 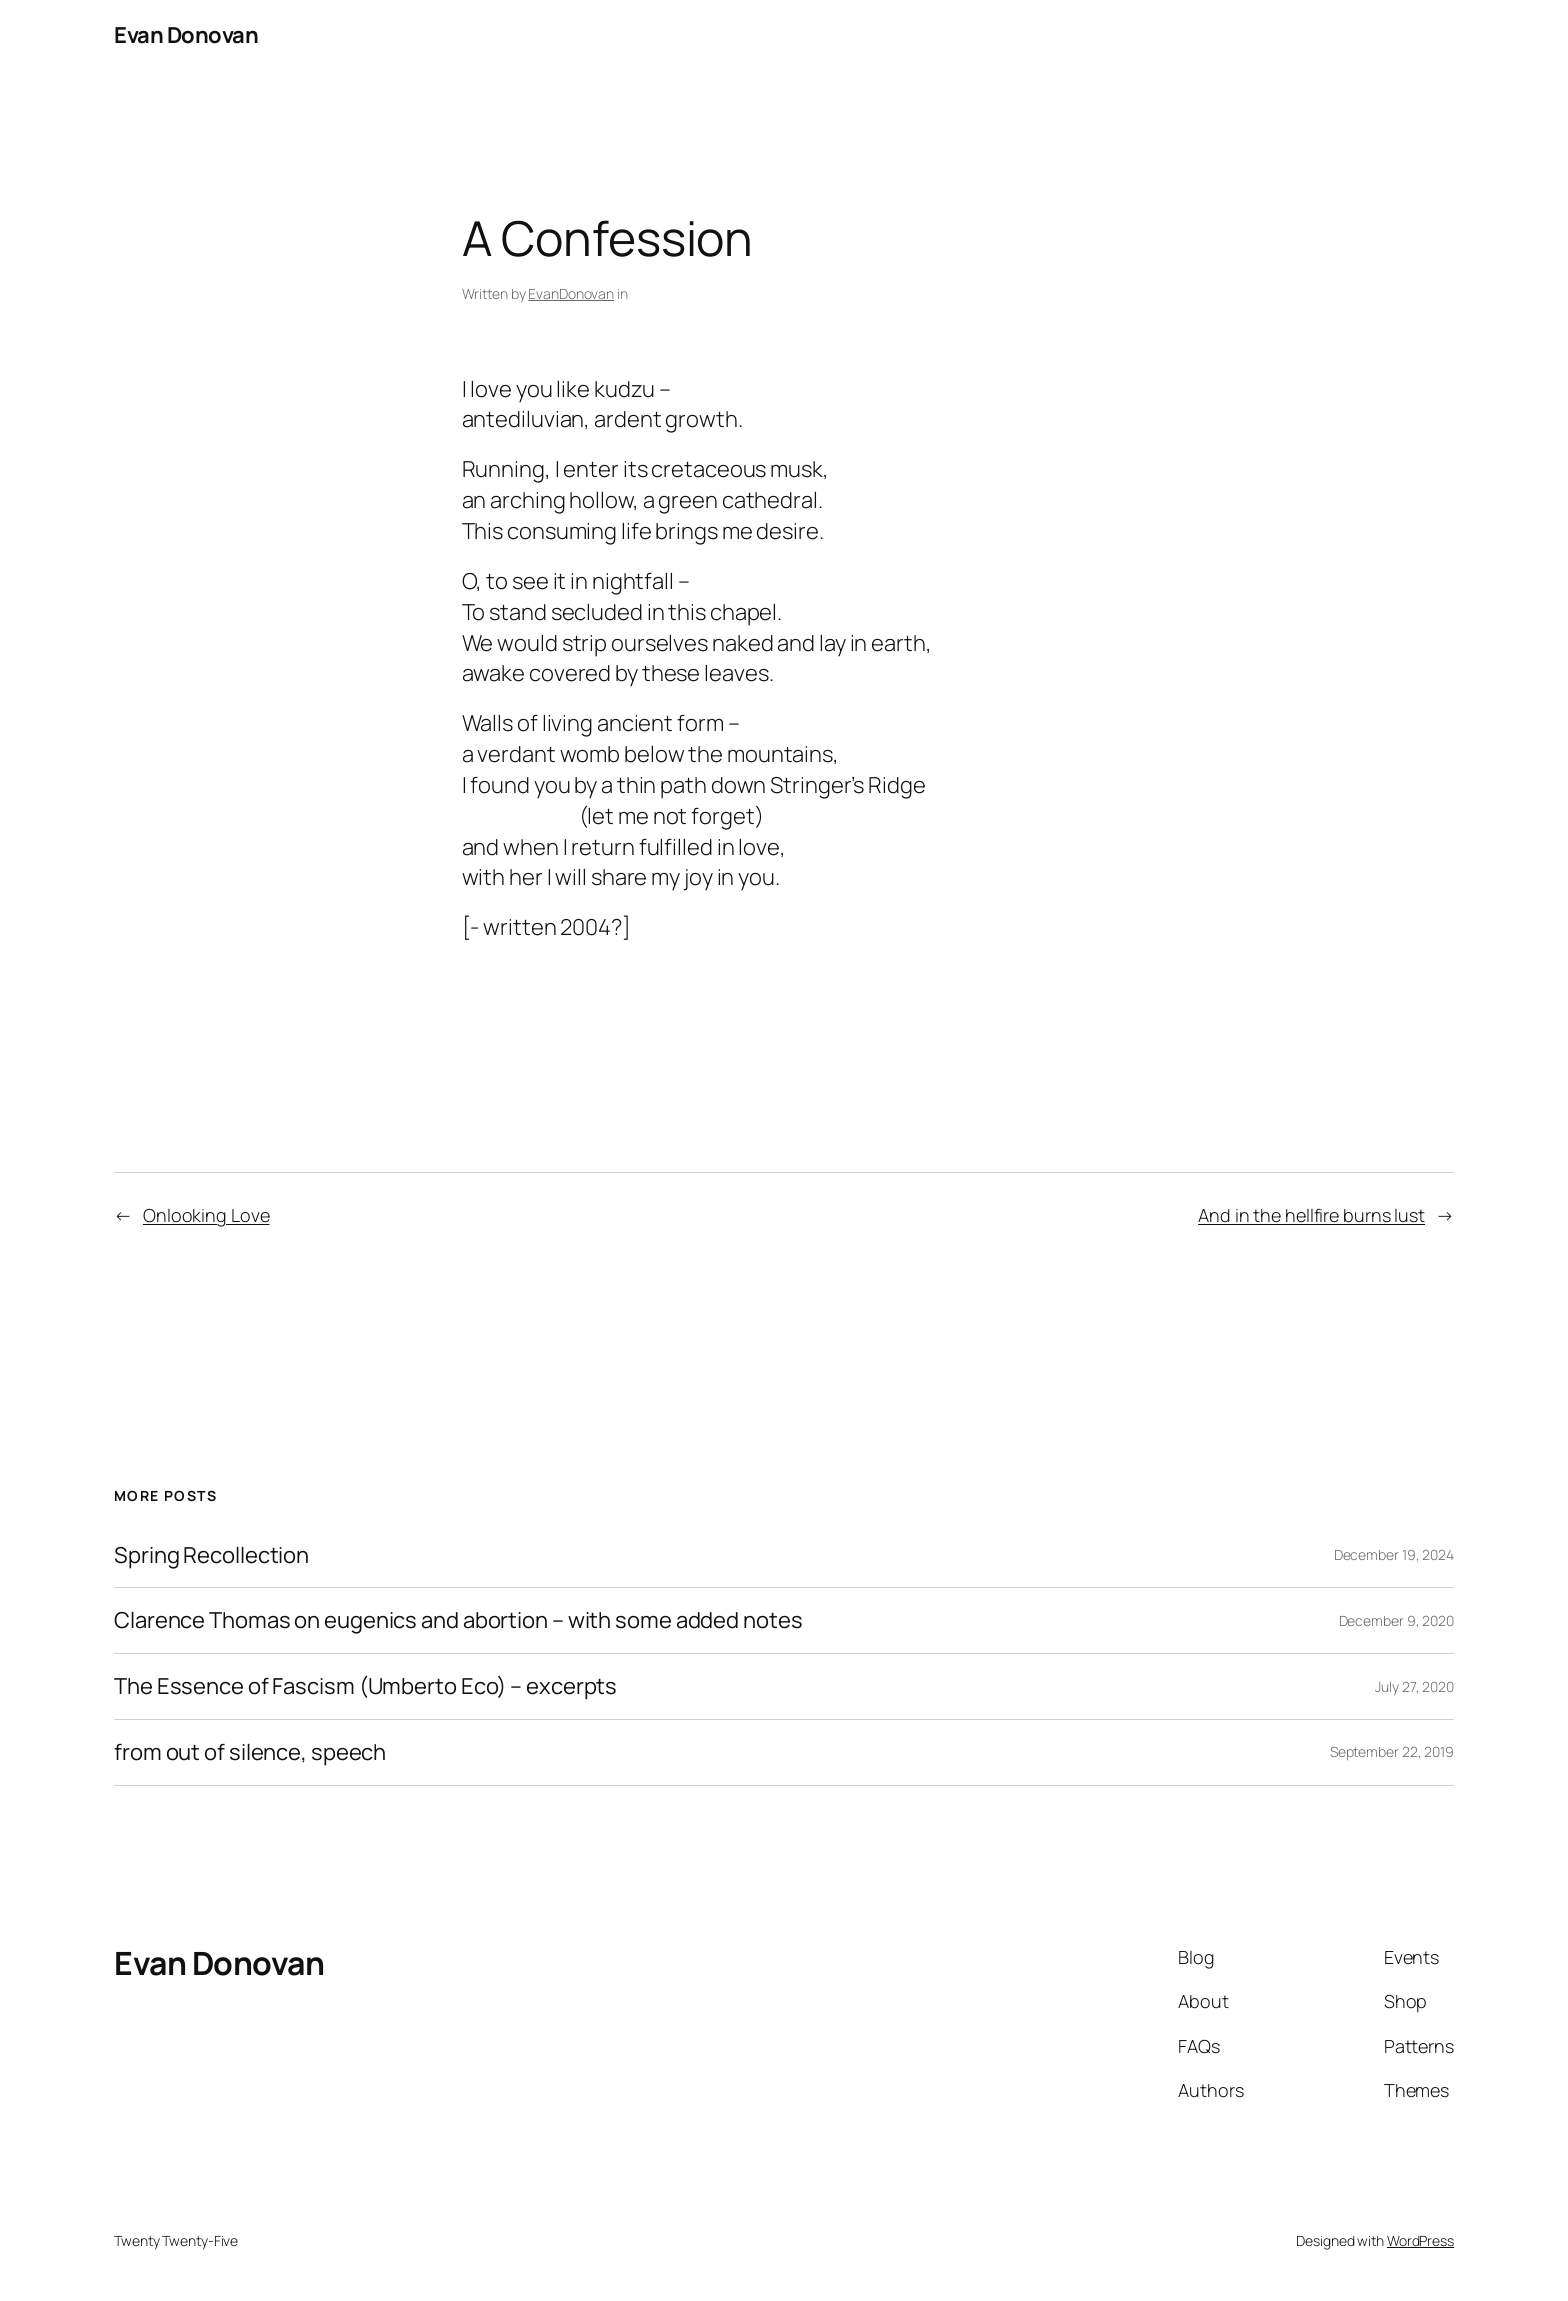 What do you see at coordinates (1392, 1751) in the screenshot?
I see `September 22, 2019` at bounding box center [1392, 1751].